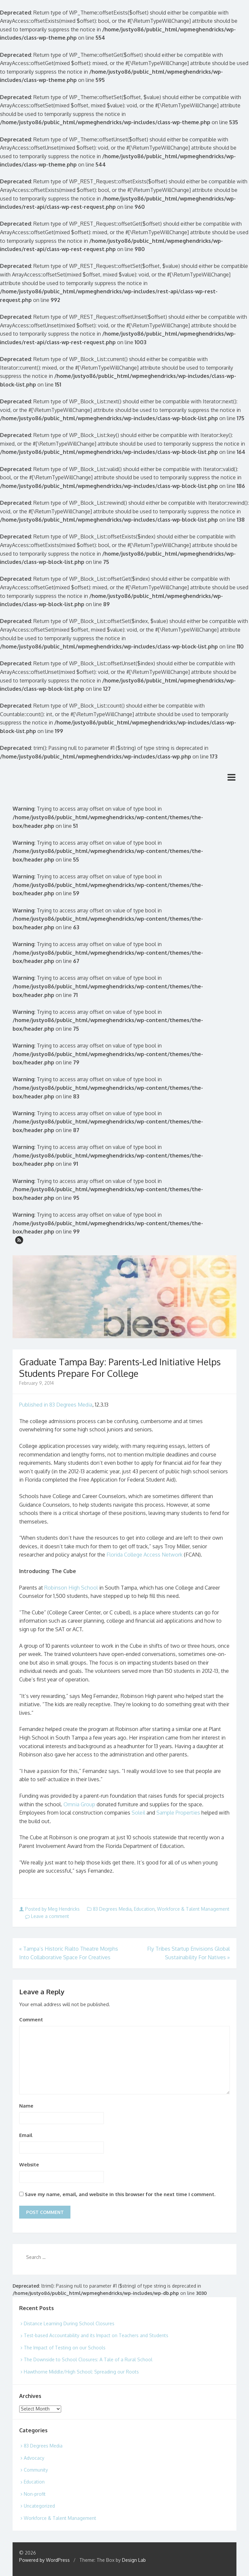 This screenshot has height=2576, width=249. I want to click on Comment, so click(31, 2019).